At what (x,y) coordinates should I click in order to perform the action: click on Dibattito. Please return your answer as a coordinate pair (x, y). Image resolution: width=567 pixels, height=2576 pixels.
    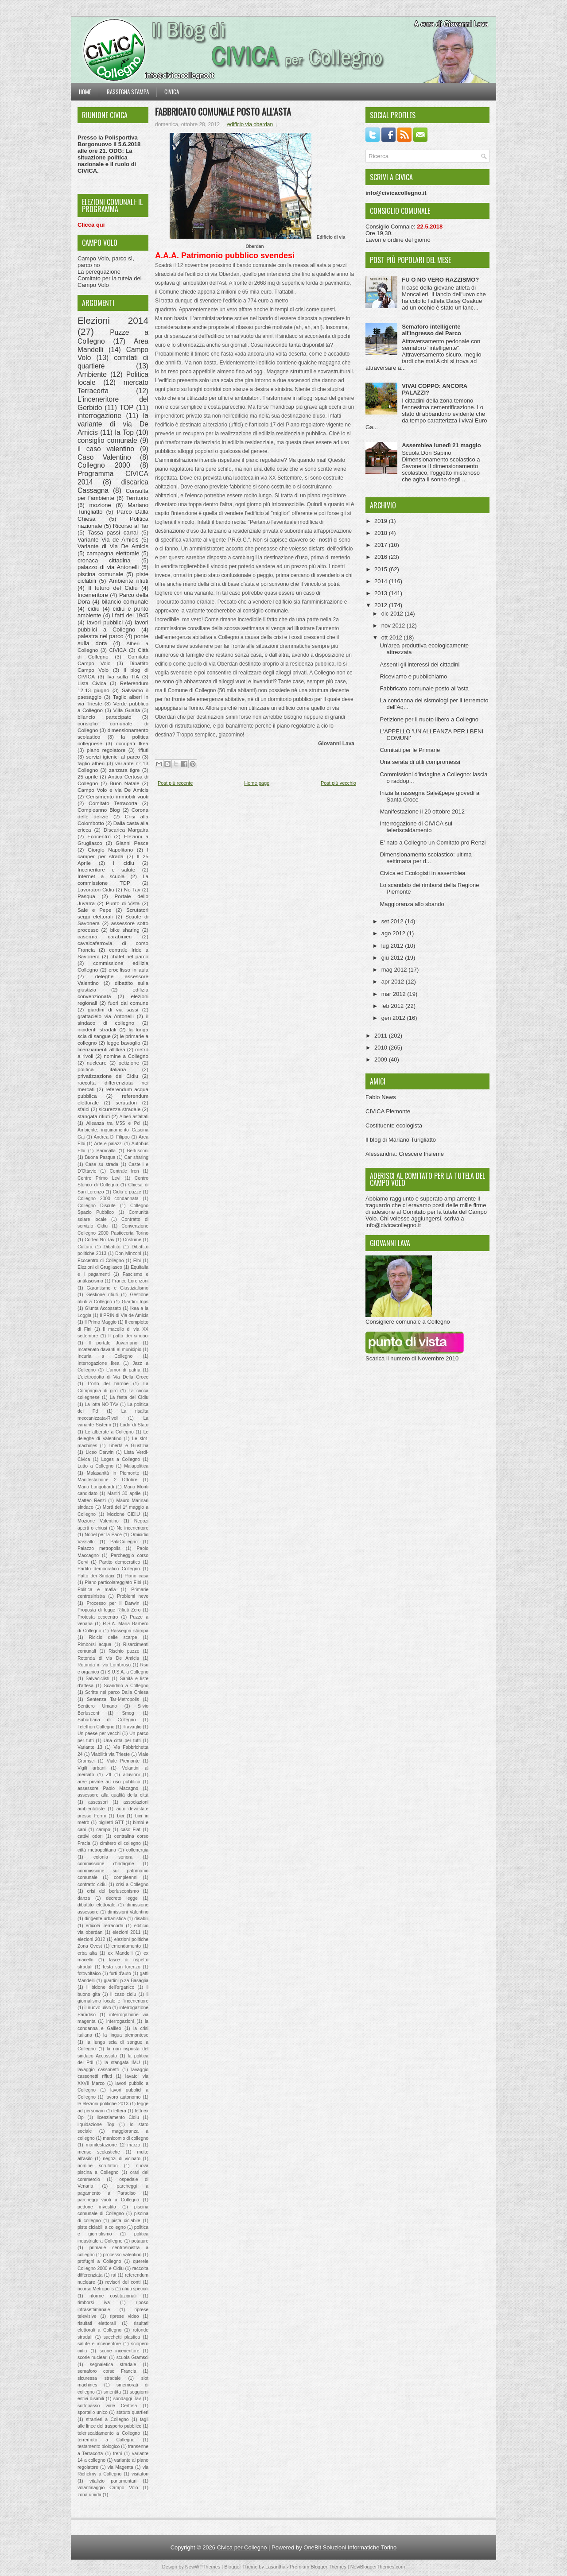
    Looking at the image, I should click on (112, 1246).